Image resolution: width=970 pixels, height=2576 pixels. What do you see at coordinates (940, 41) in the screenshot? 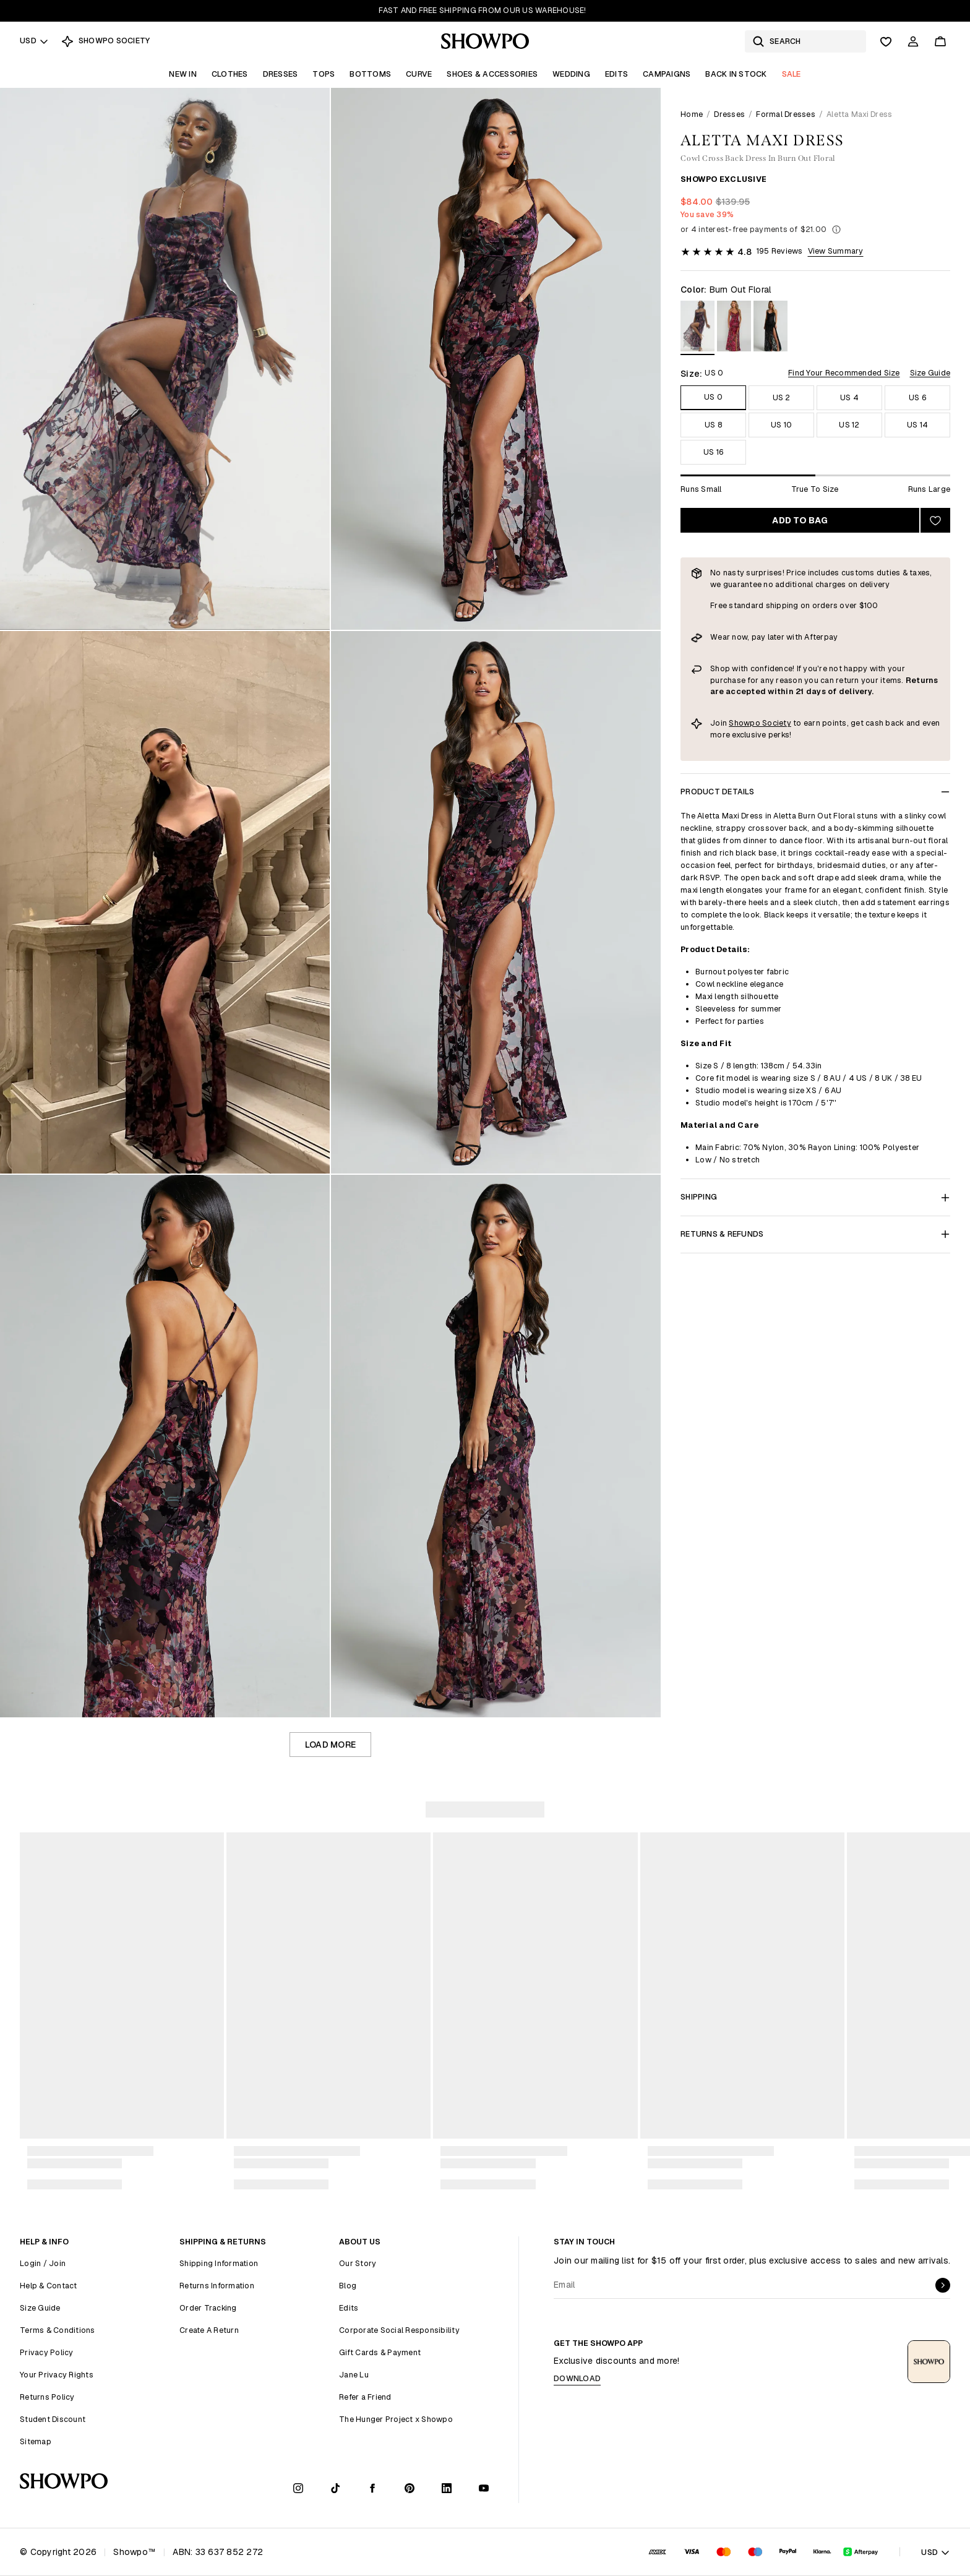
I see `[Cart]` at bounding box center [940, 41].